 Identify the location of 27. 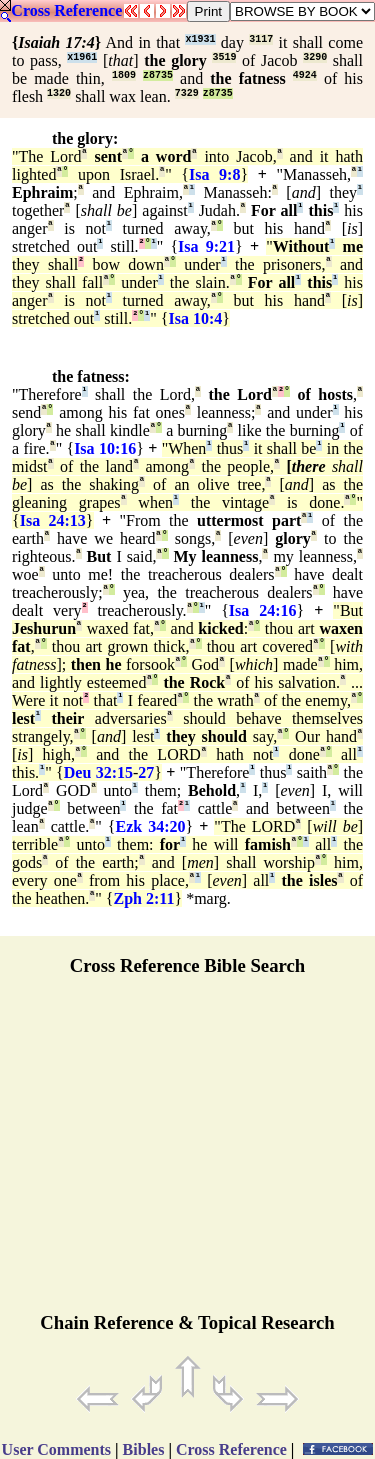
(146, 772).